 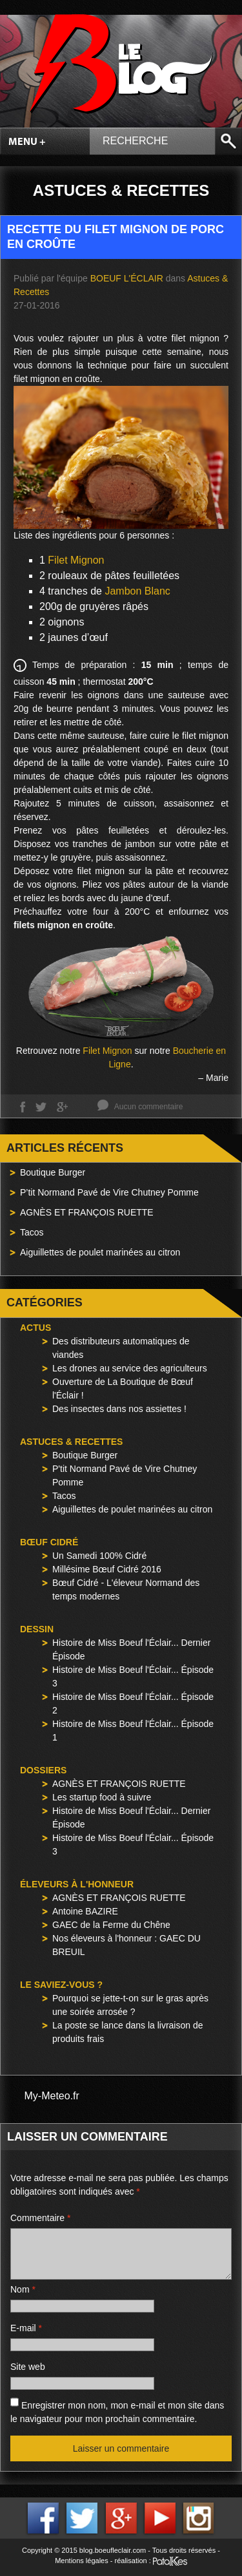 I want to click on Jambon Blanc, so click(x=137, y=591).